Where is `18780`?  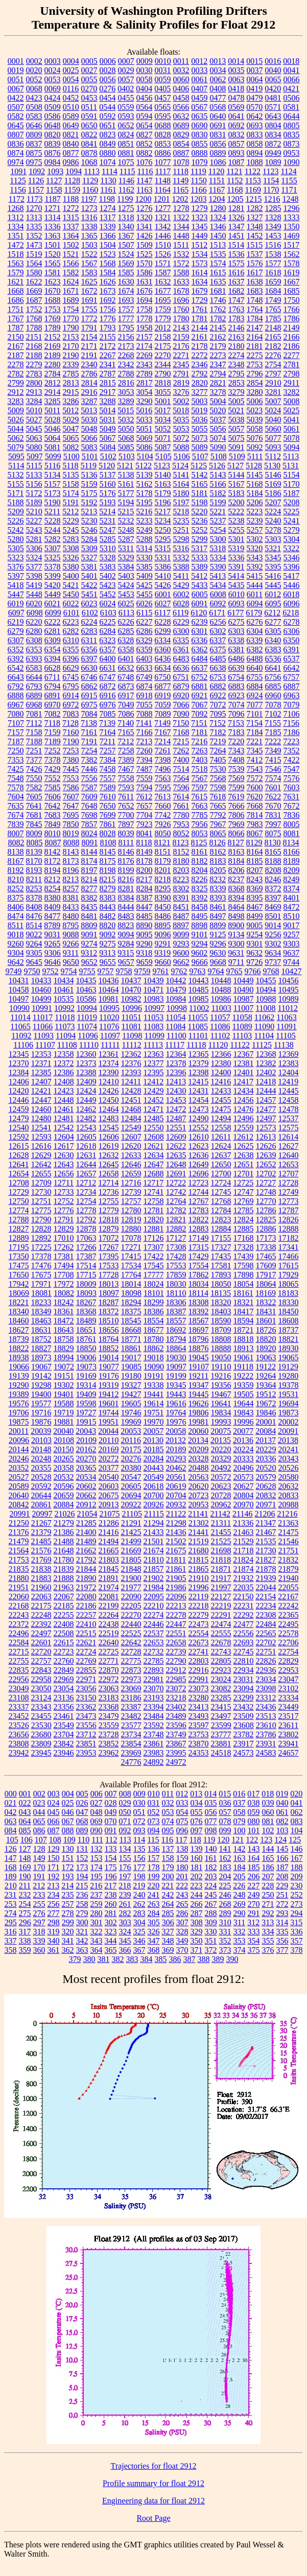 18780 is located at coordinates (154, 1339).